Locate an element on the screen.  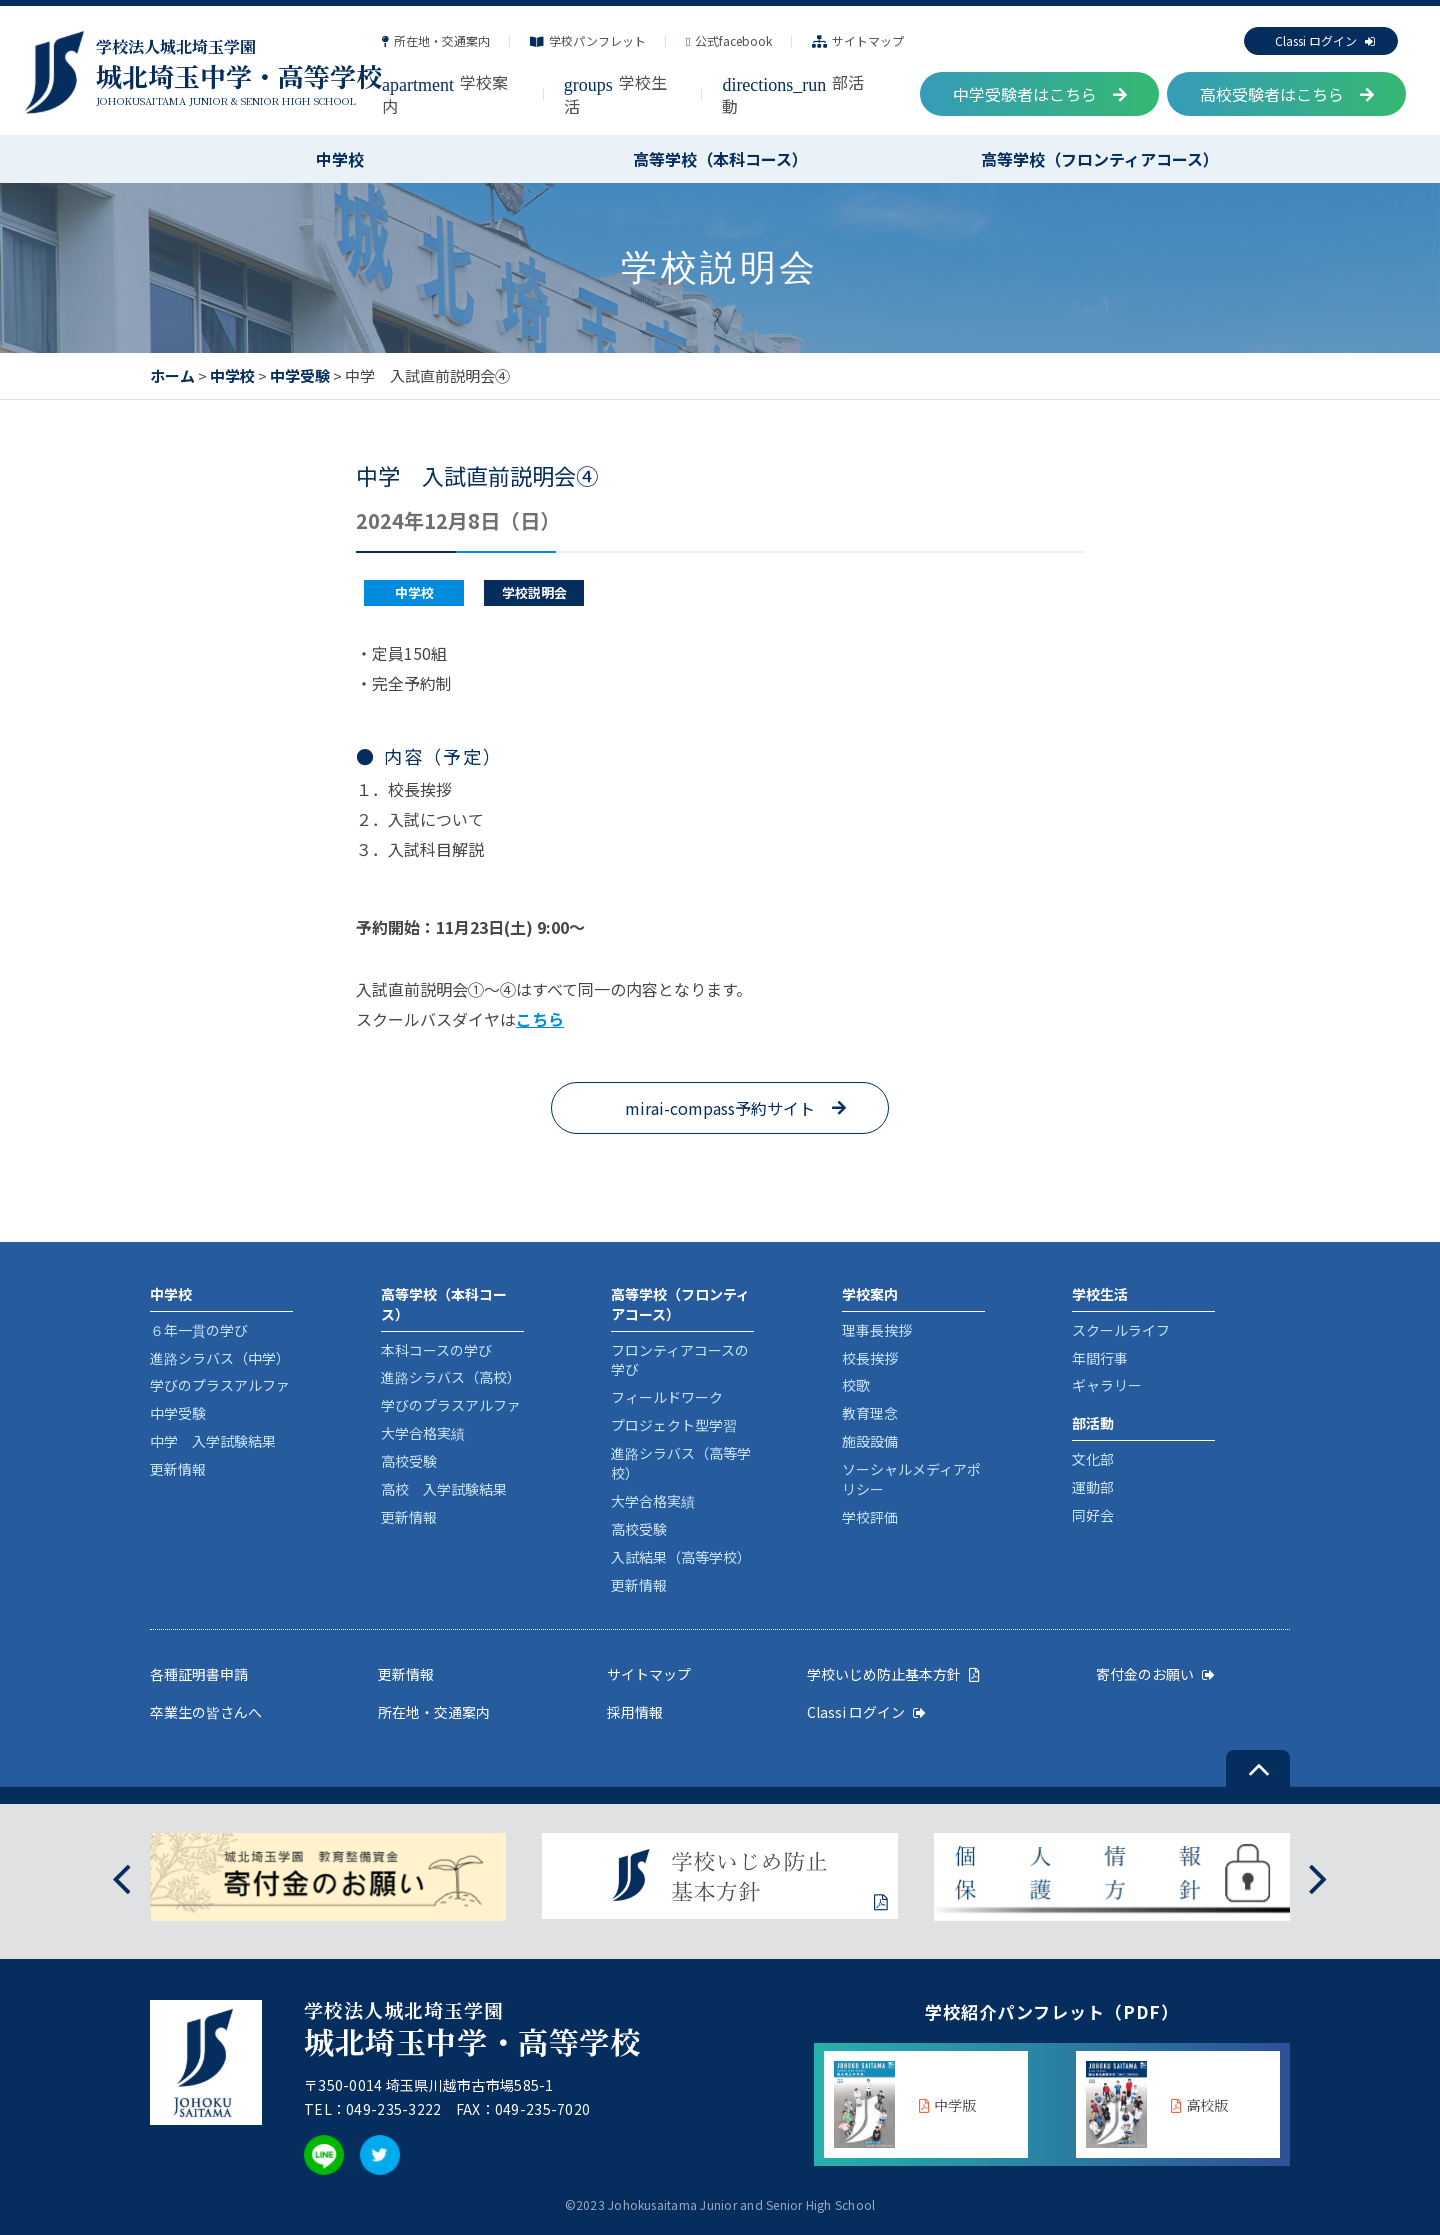
スクールライフ is located at coordinates (1121, 1330).